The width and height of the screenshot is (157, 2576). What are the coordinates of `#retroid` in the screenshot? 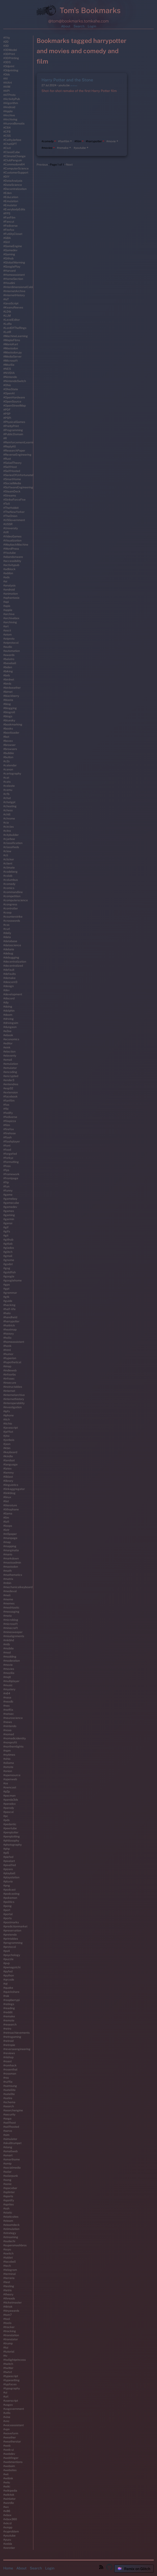 It's located at (8, 2040).